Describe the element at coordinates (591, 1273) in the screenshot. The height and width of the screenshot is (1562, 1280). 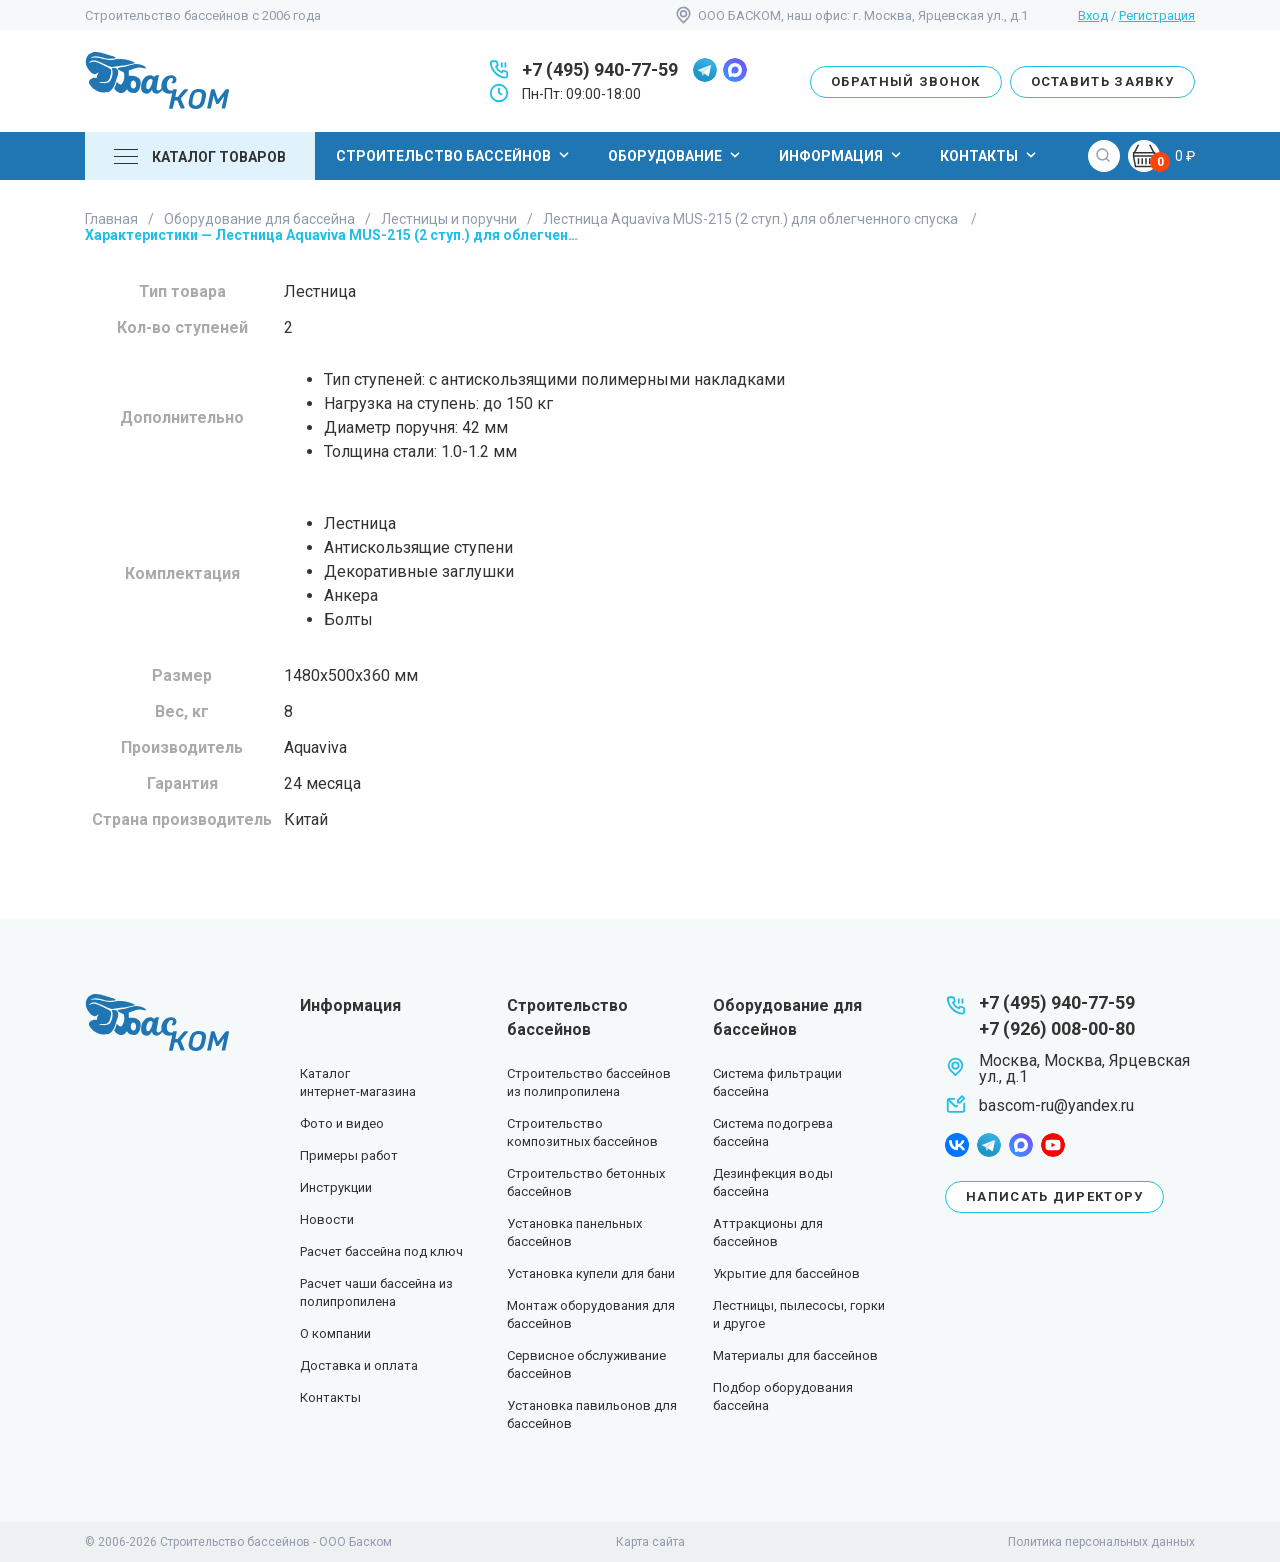
I see `Установка купели для бани` at that location.